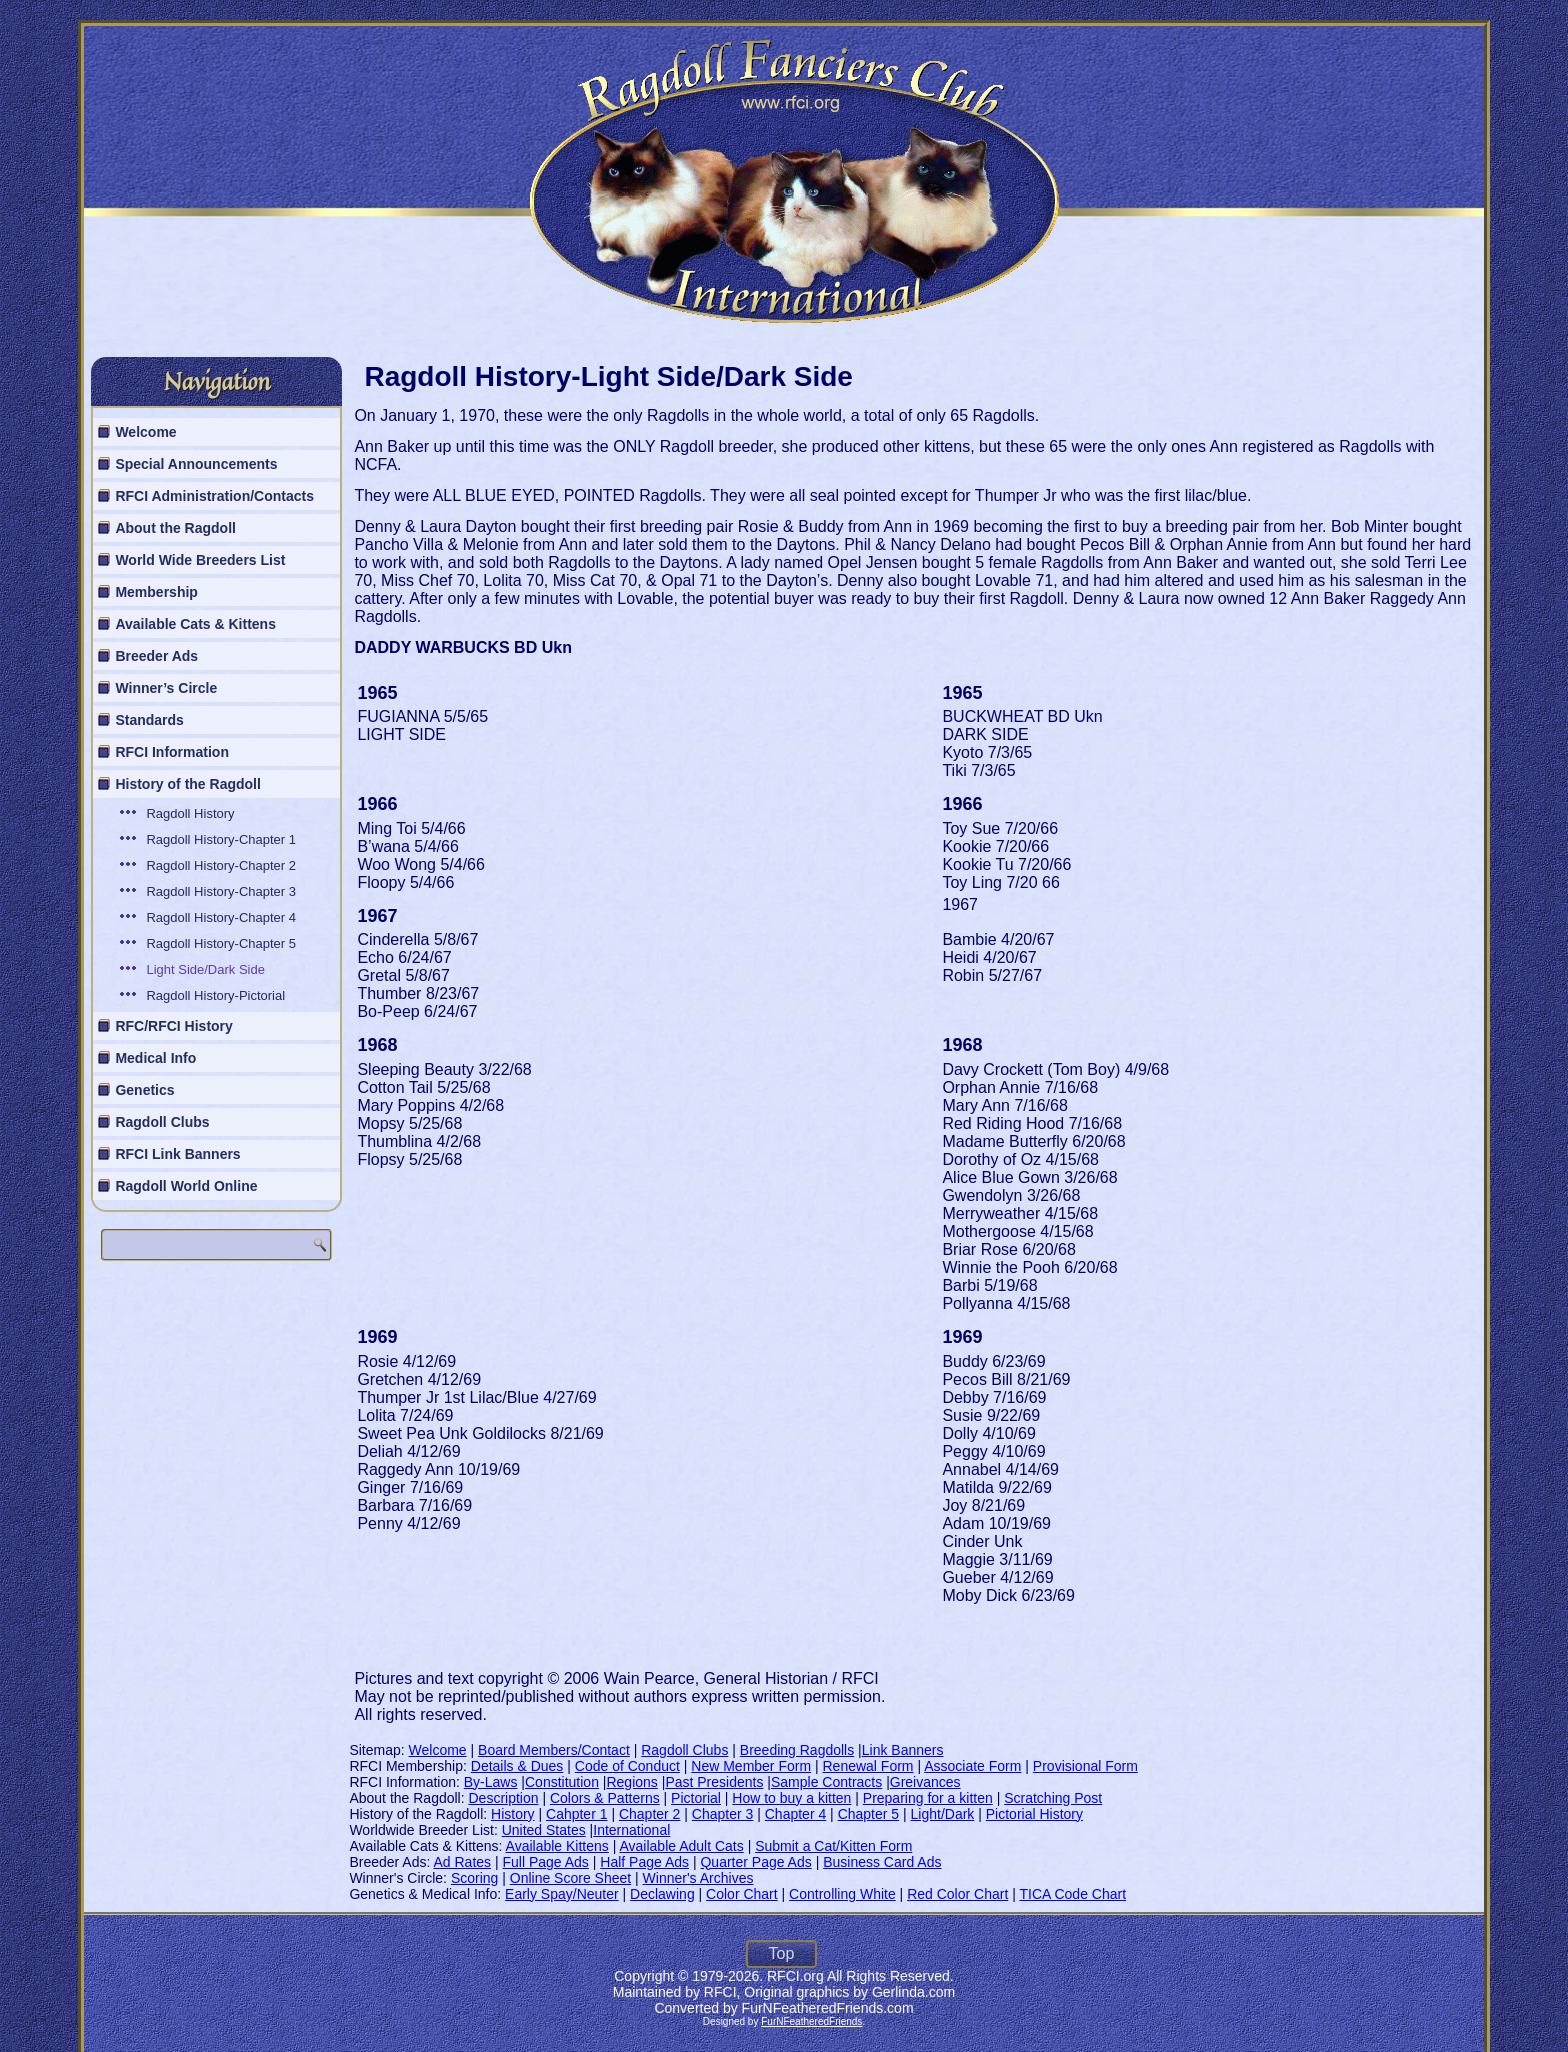  What do you see at coordinates (214, 496) in the screenshot?
I see `RFCI Administration/Contacts` at bounding box center [214, 496].